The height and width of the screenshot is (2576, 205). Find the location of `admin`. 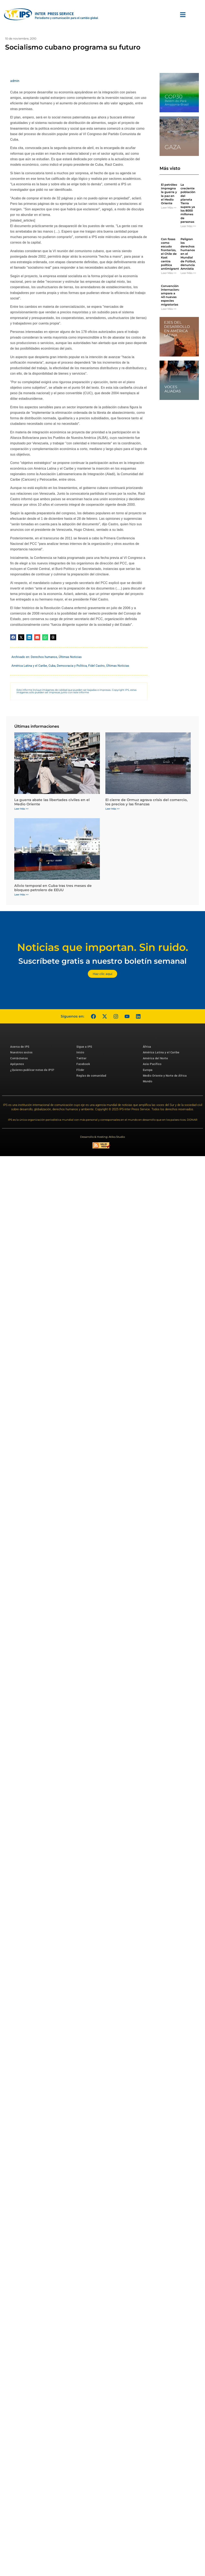

admin is located at coordinates (14, 81).